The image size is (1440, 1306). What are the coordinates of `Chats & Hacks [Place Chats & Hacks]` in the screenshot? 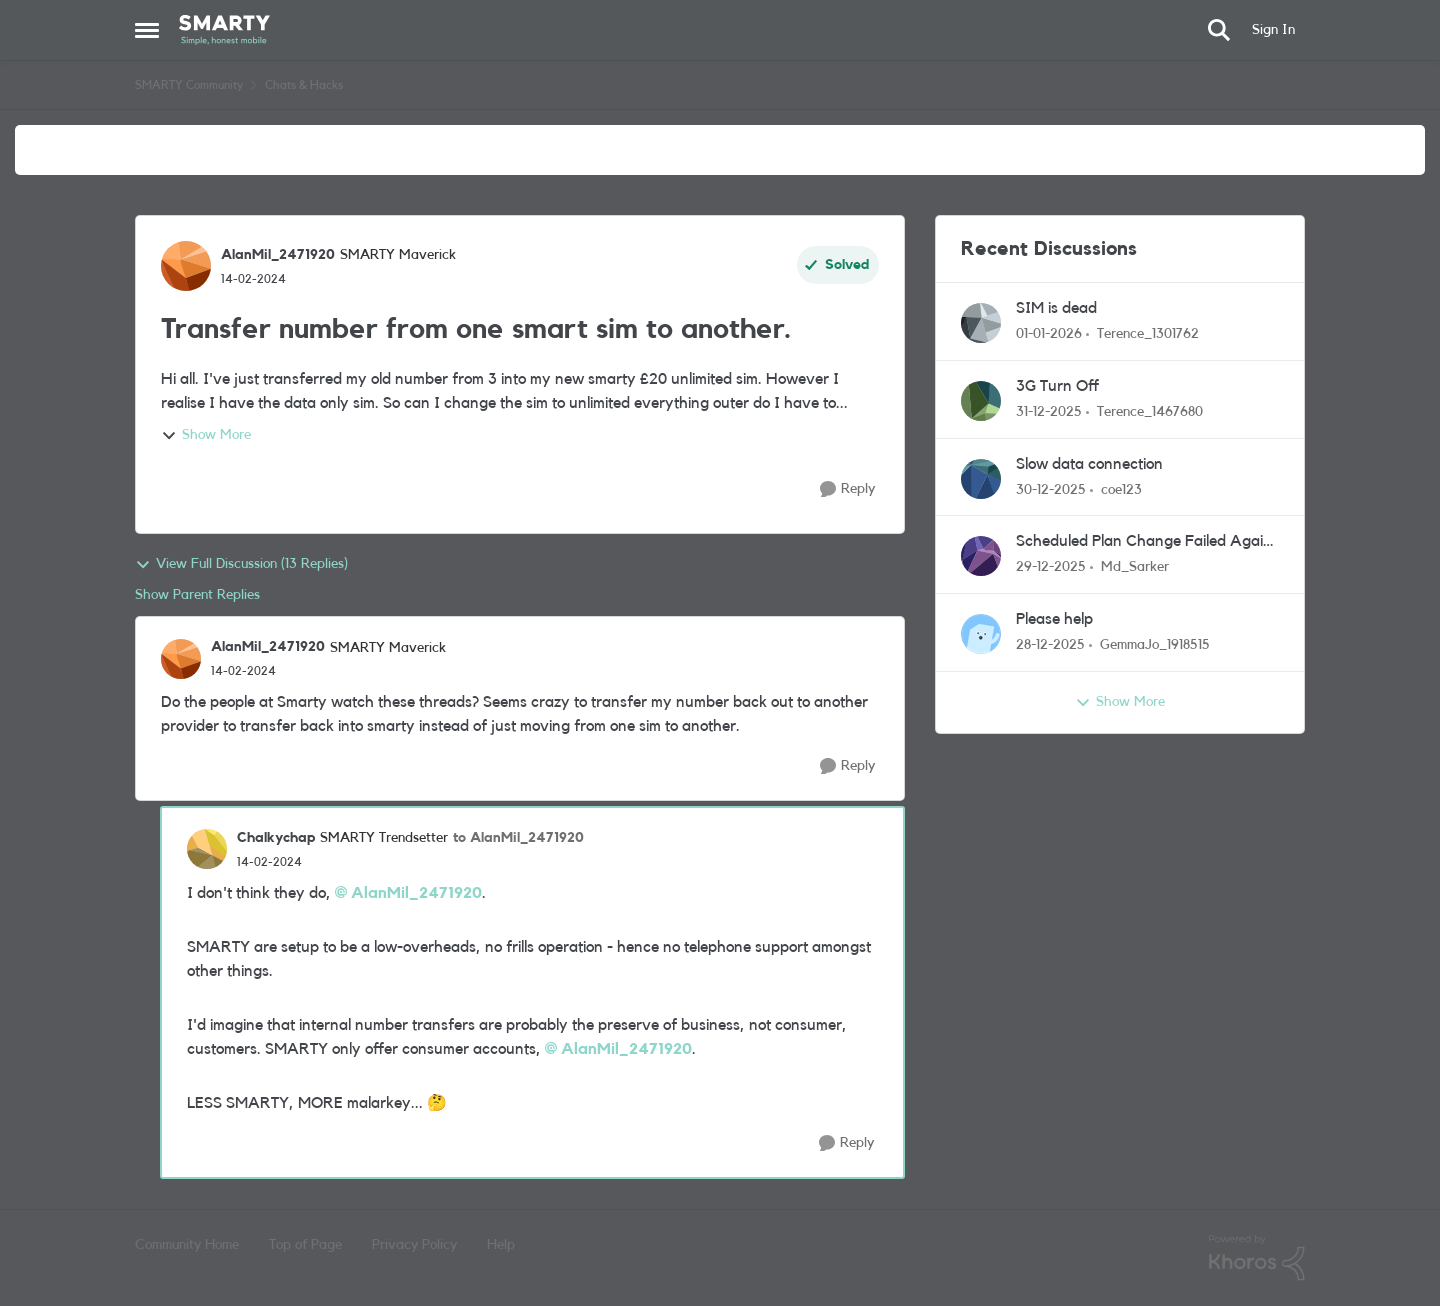 It's located at (304, 85).